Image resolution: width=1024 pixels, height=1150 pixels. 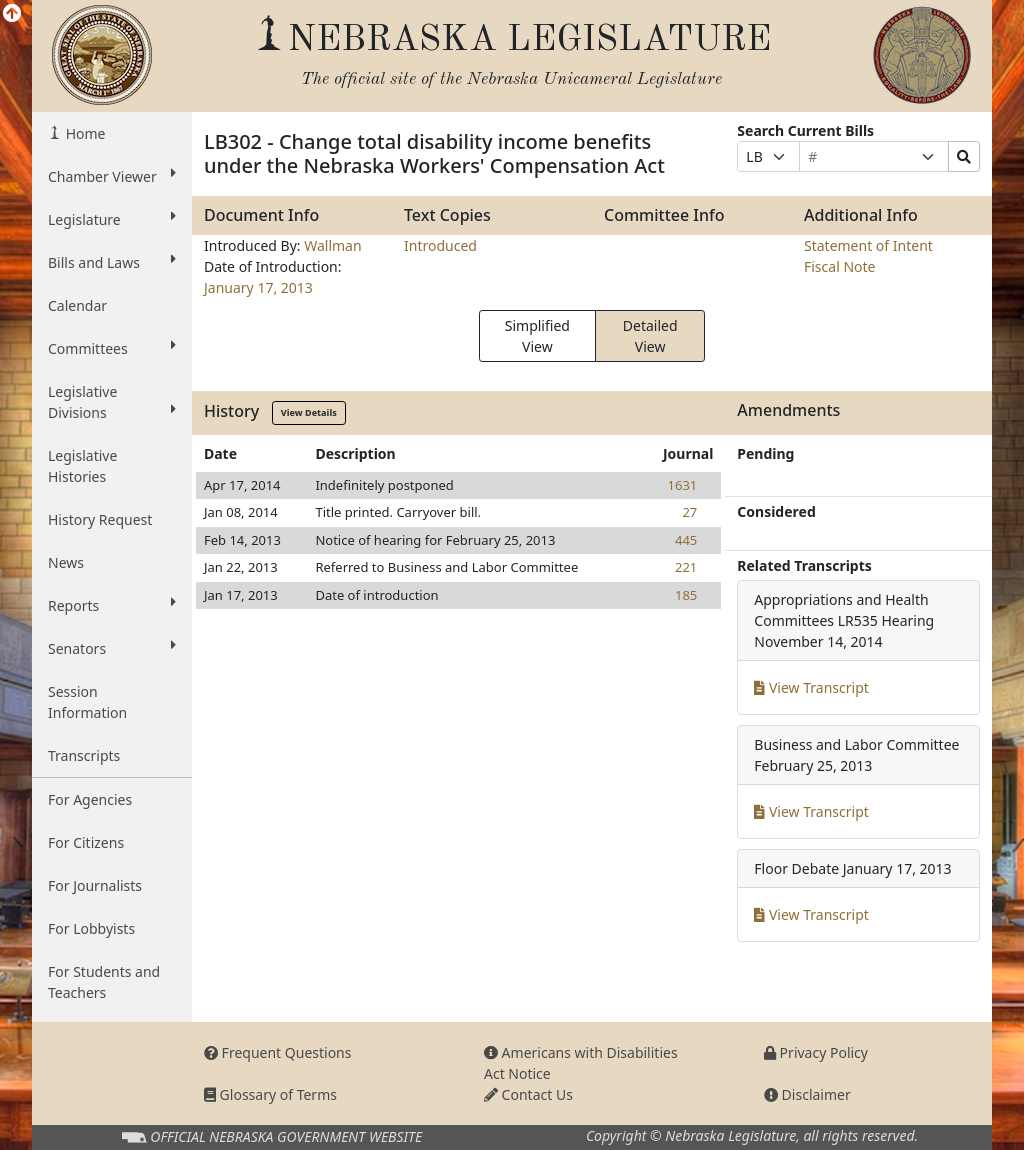 What do you see at coordinates (537, 336) in the screenshot?
I see `Simplified View` at bounding box center [537, 336].